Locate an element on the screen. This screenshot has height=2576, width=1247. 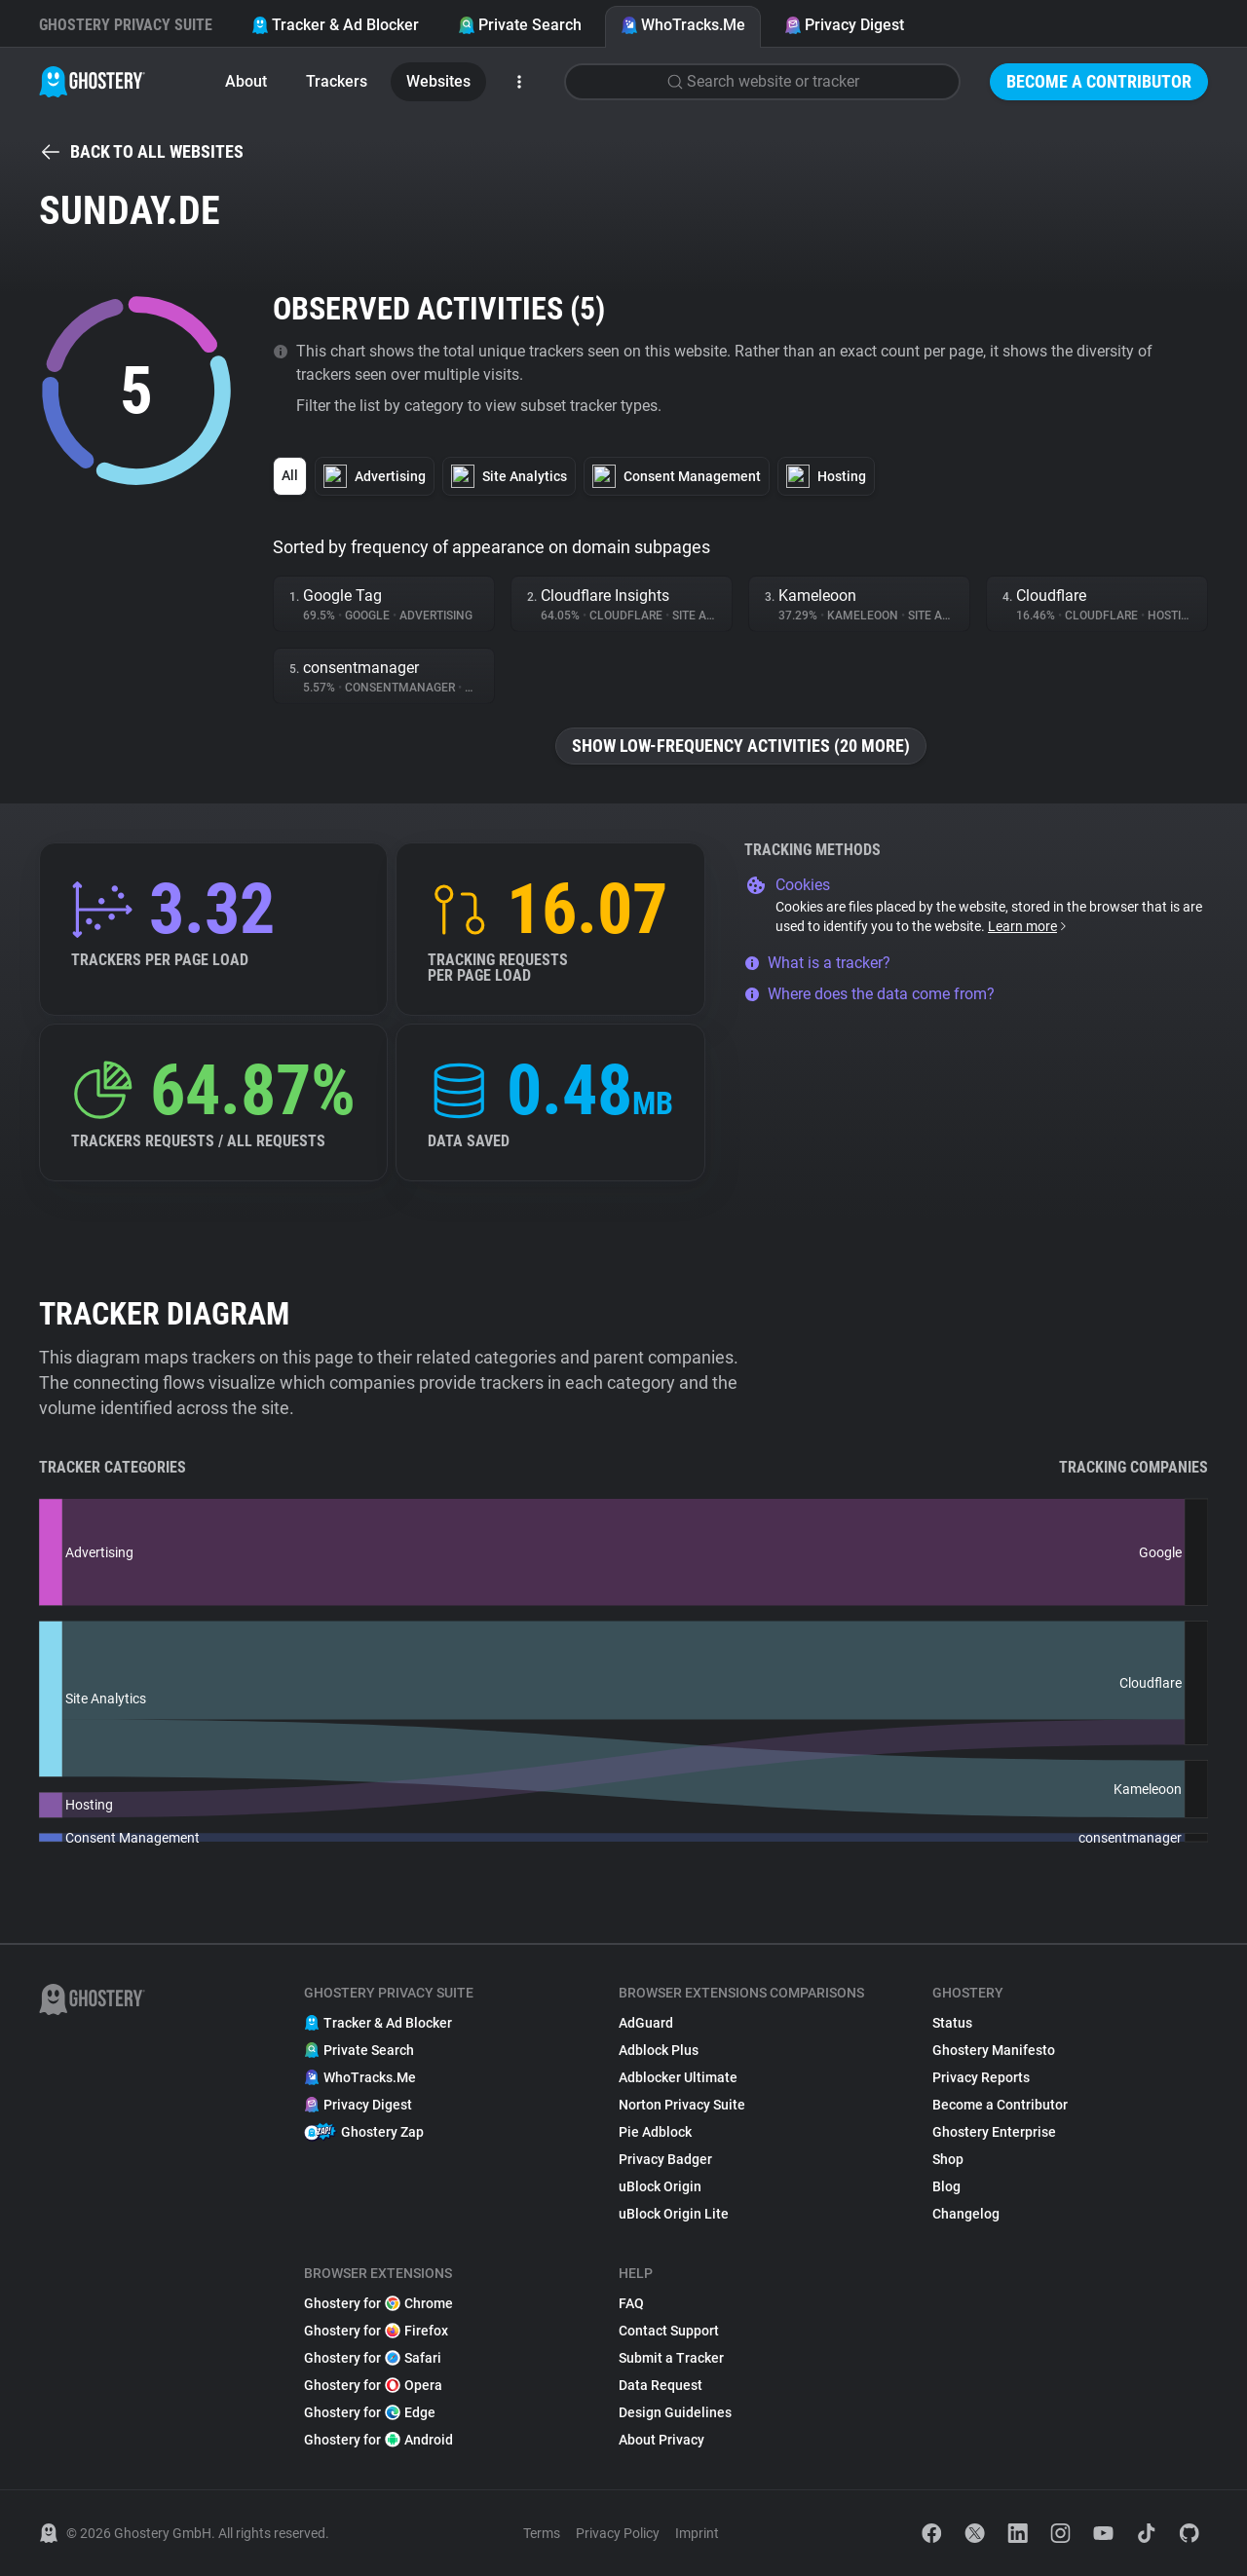
Ghostery Enterprise is located at coordinates (994, 2132).